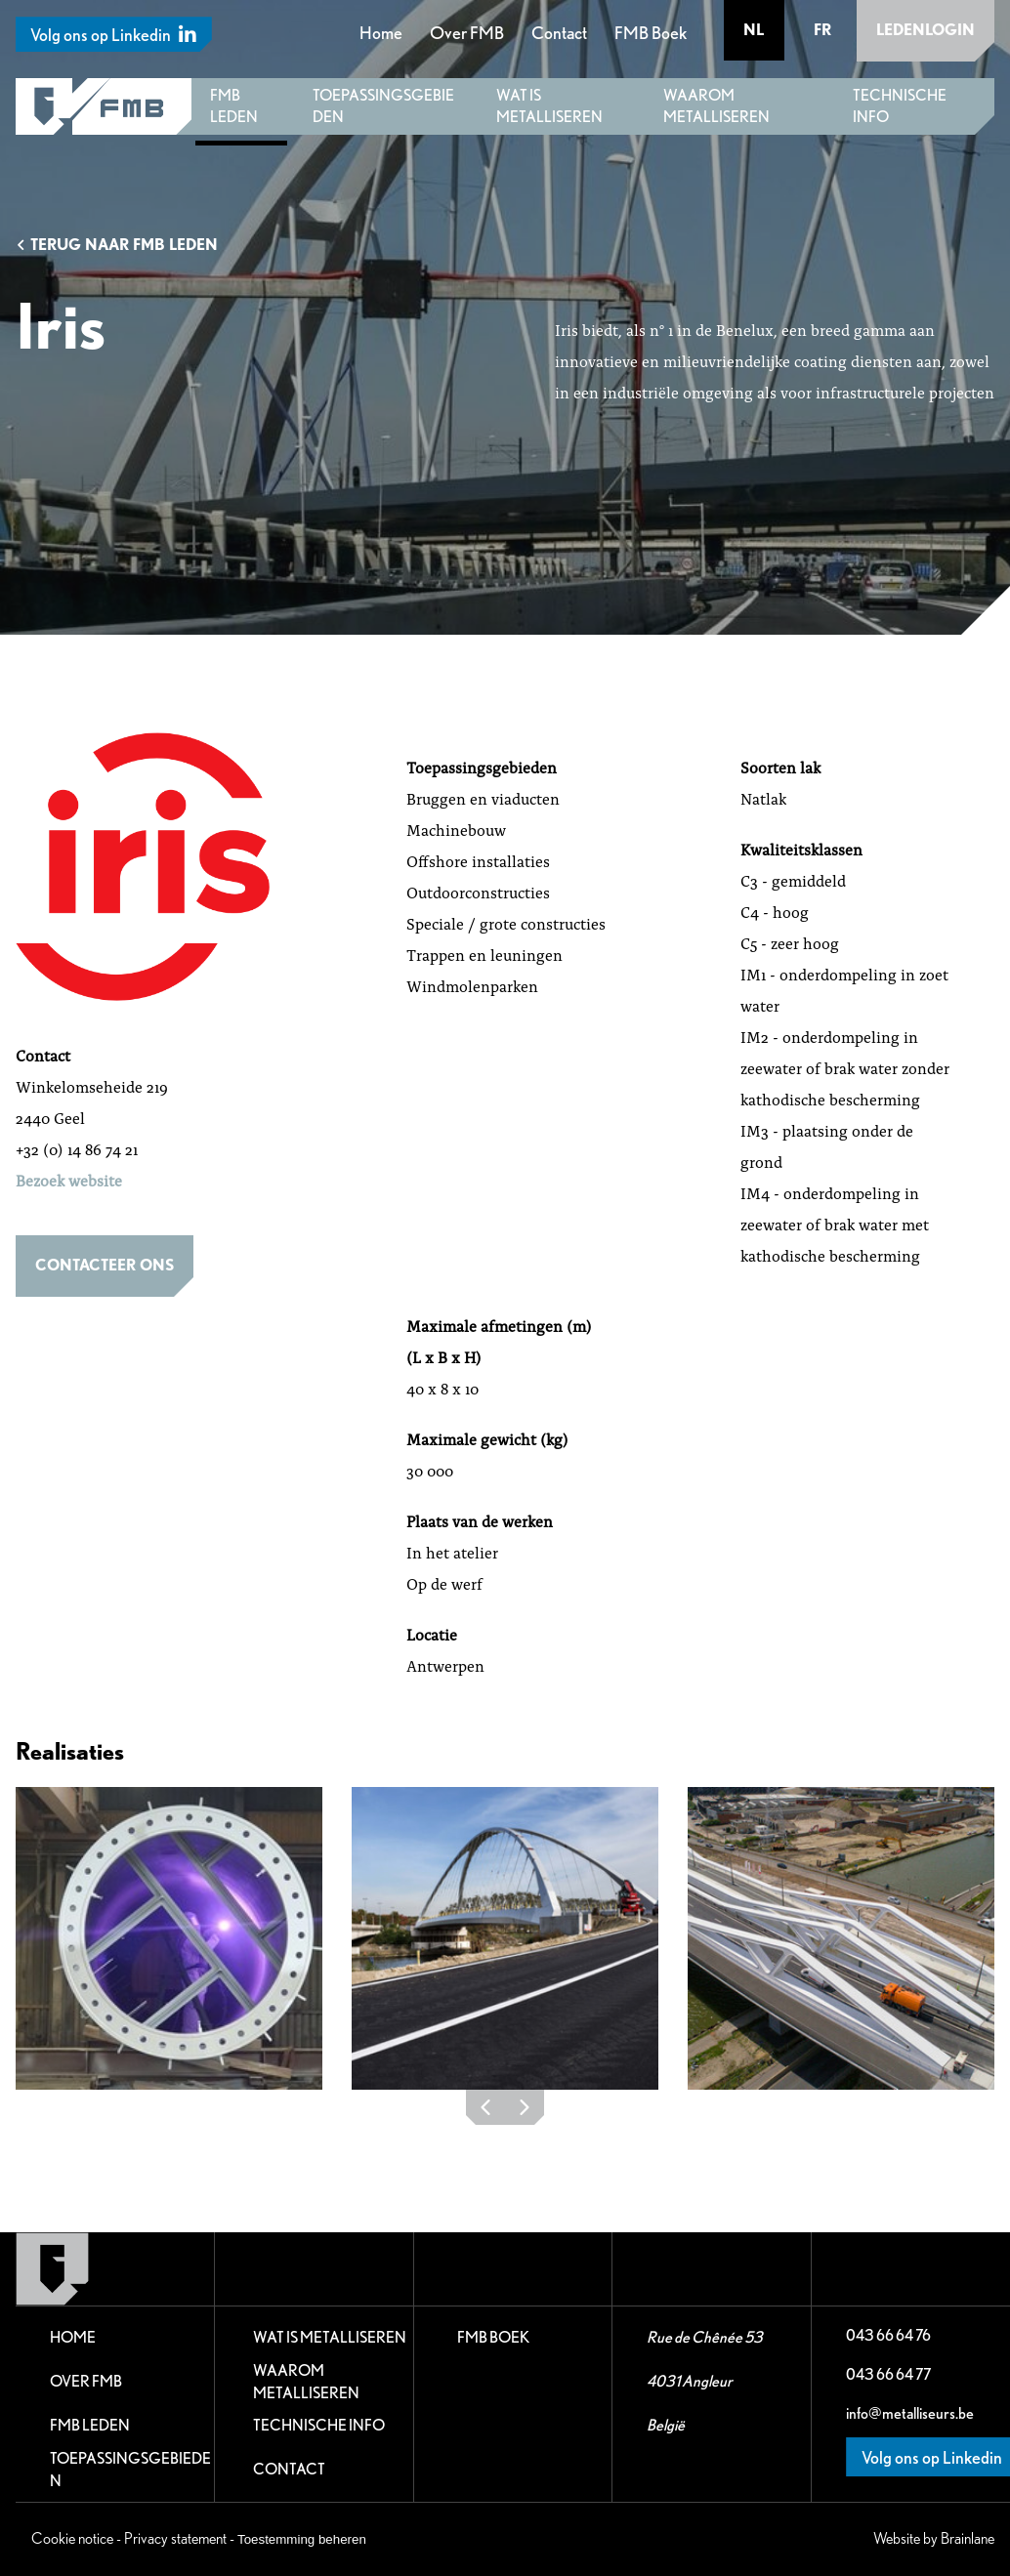  Describe the element at coordinates (380, 32) in the screenshot. I see `Home` at that location.